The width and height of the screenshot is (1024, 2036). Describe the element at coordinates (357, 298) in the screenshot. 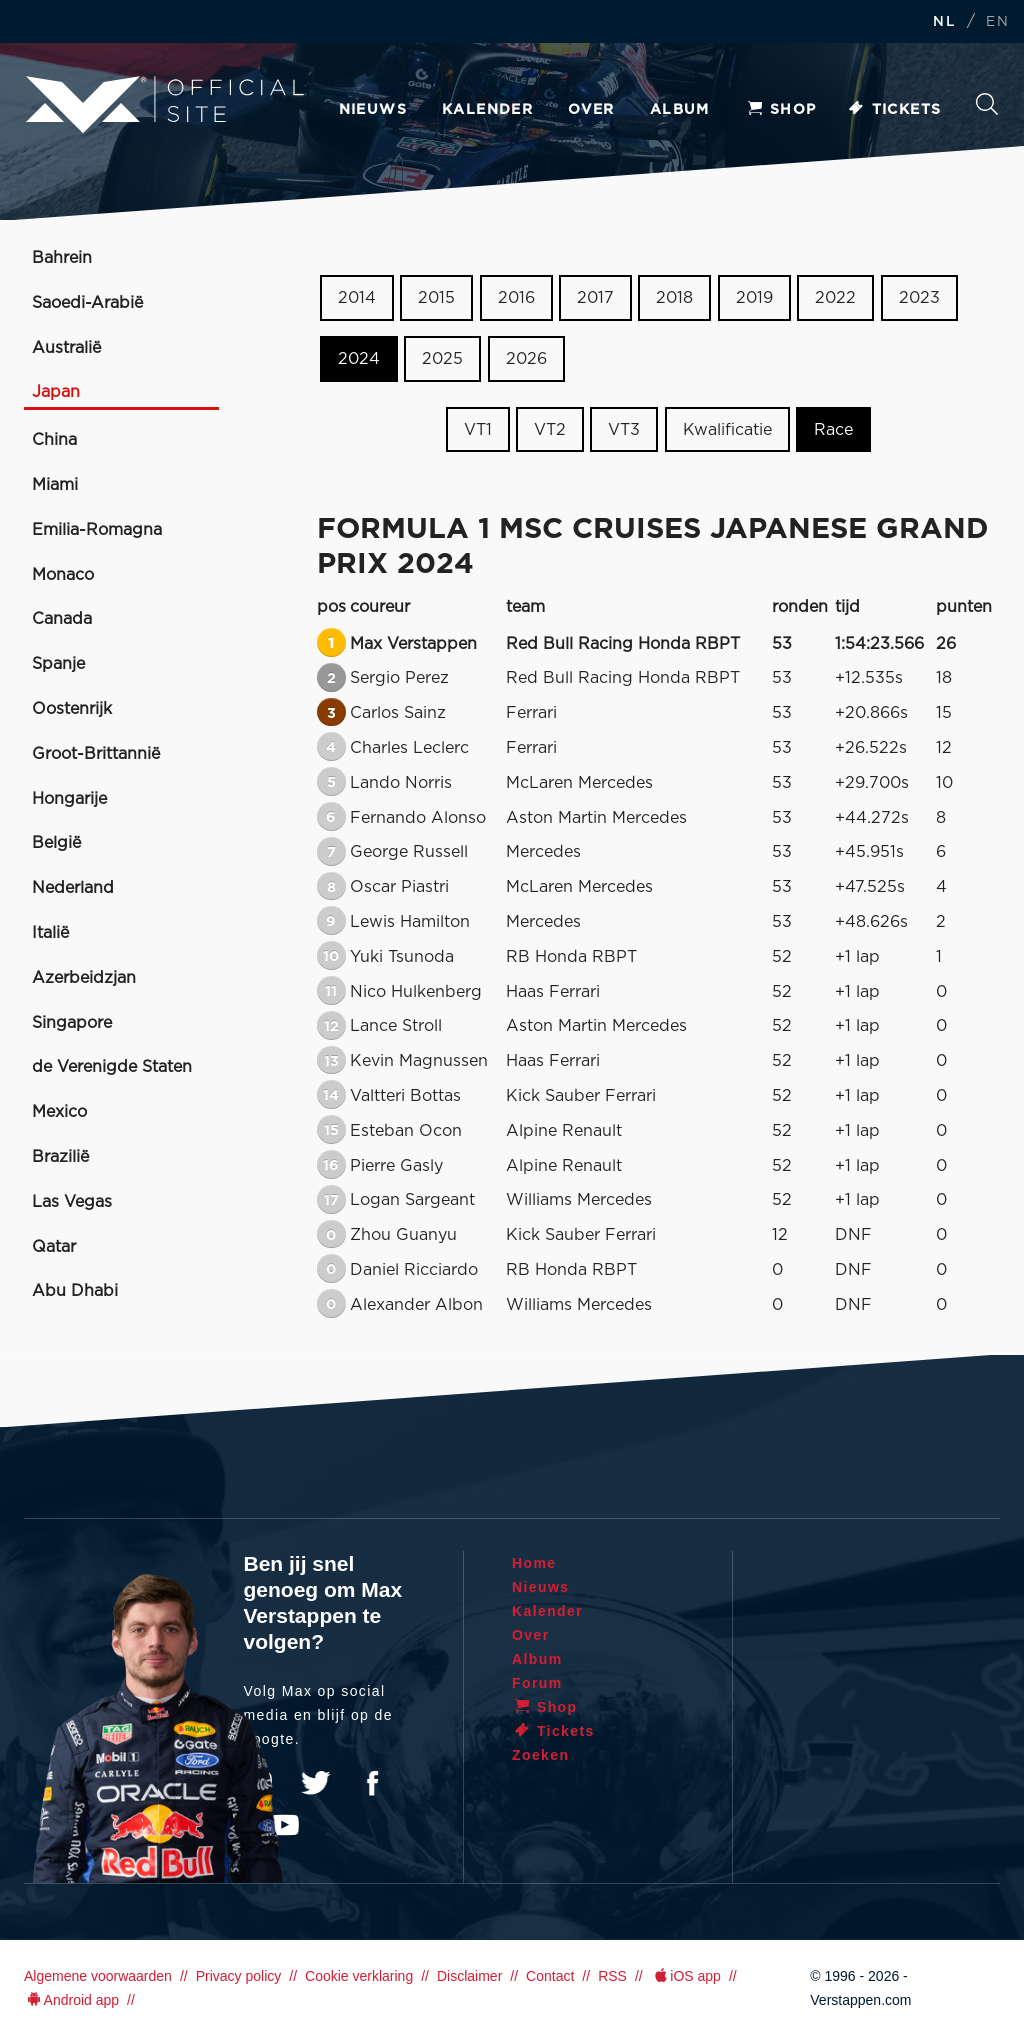

I see `2014` at that location.